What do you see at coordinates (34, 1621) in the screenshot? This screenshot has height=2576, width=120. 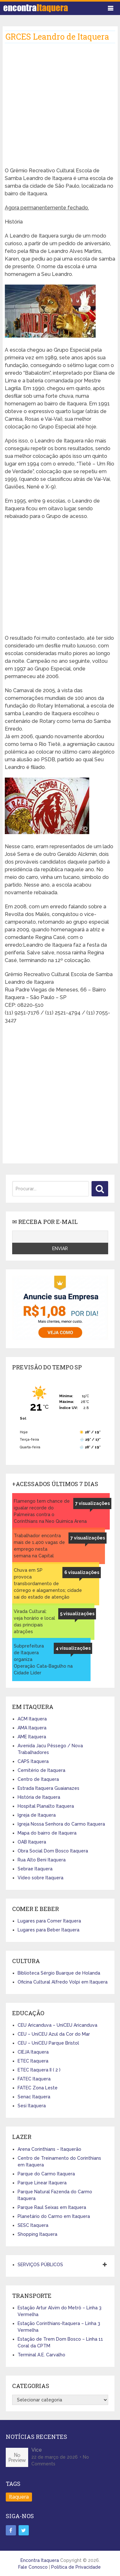 I see `Virada Cultural: veja horário e local das principais atrações` at bounding box center [34, 1621].